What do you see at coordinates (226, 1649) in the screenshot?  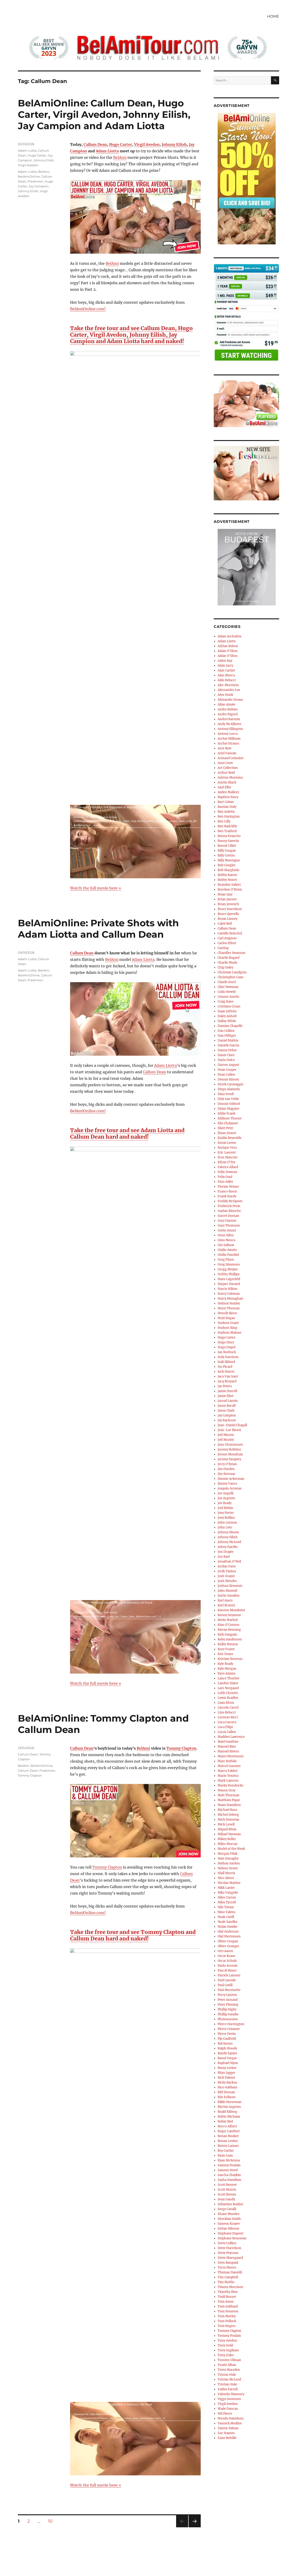 I see `Kory Frazer` at bounding box center [226, 1649].